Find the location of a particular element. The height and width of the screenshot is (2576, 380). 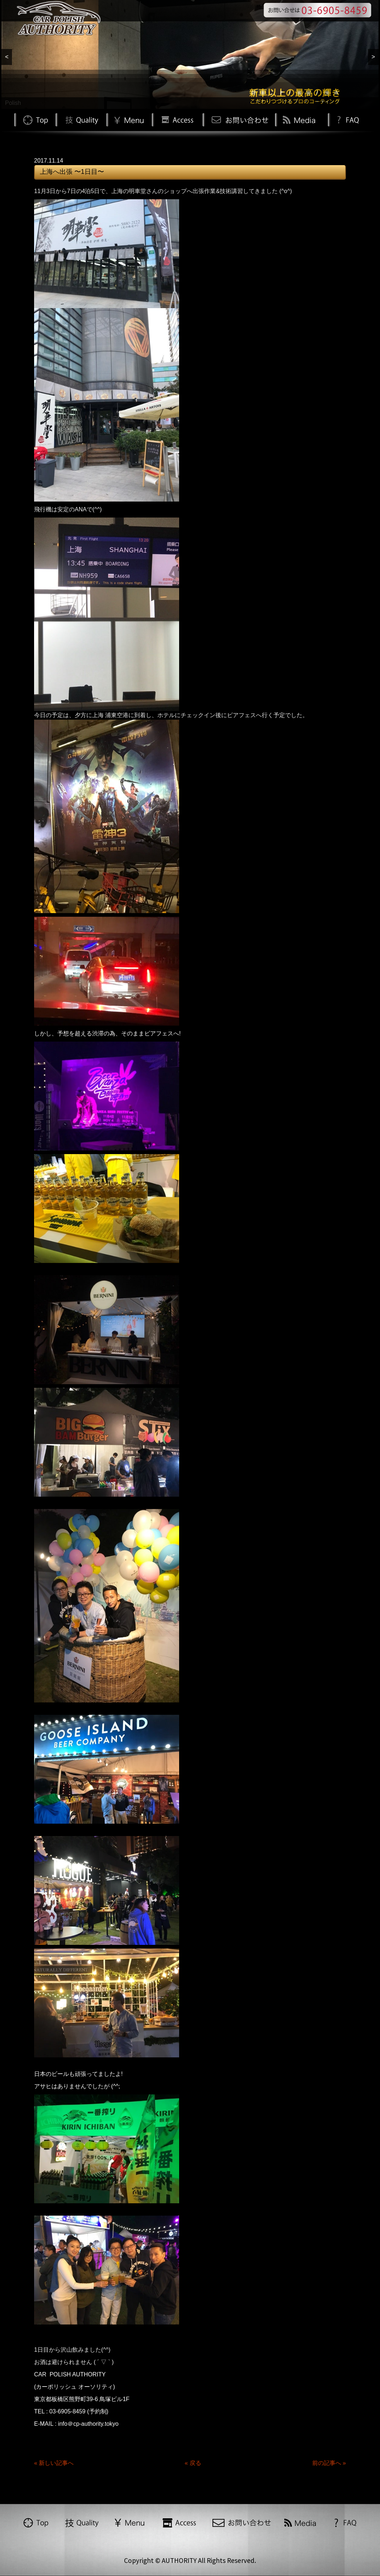

Menu is located at coordinates (129, 119).